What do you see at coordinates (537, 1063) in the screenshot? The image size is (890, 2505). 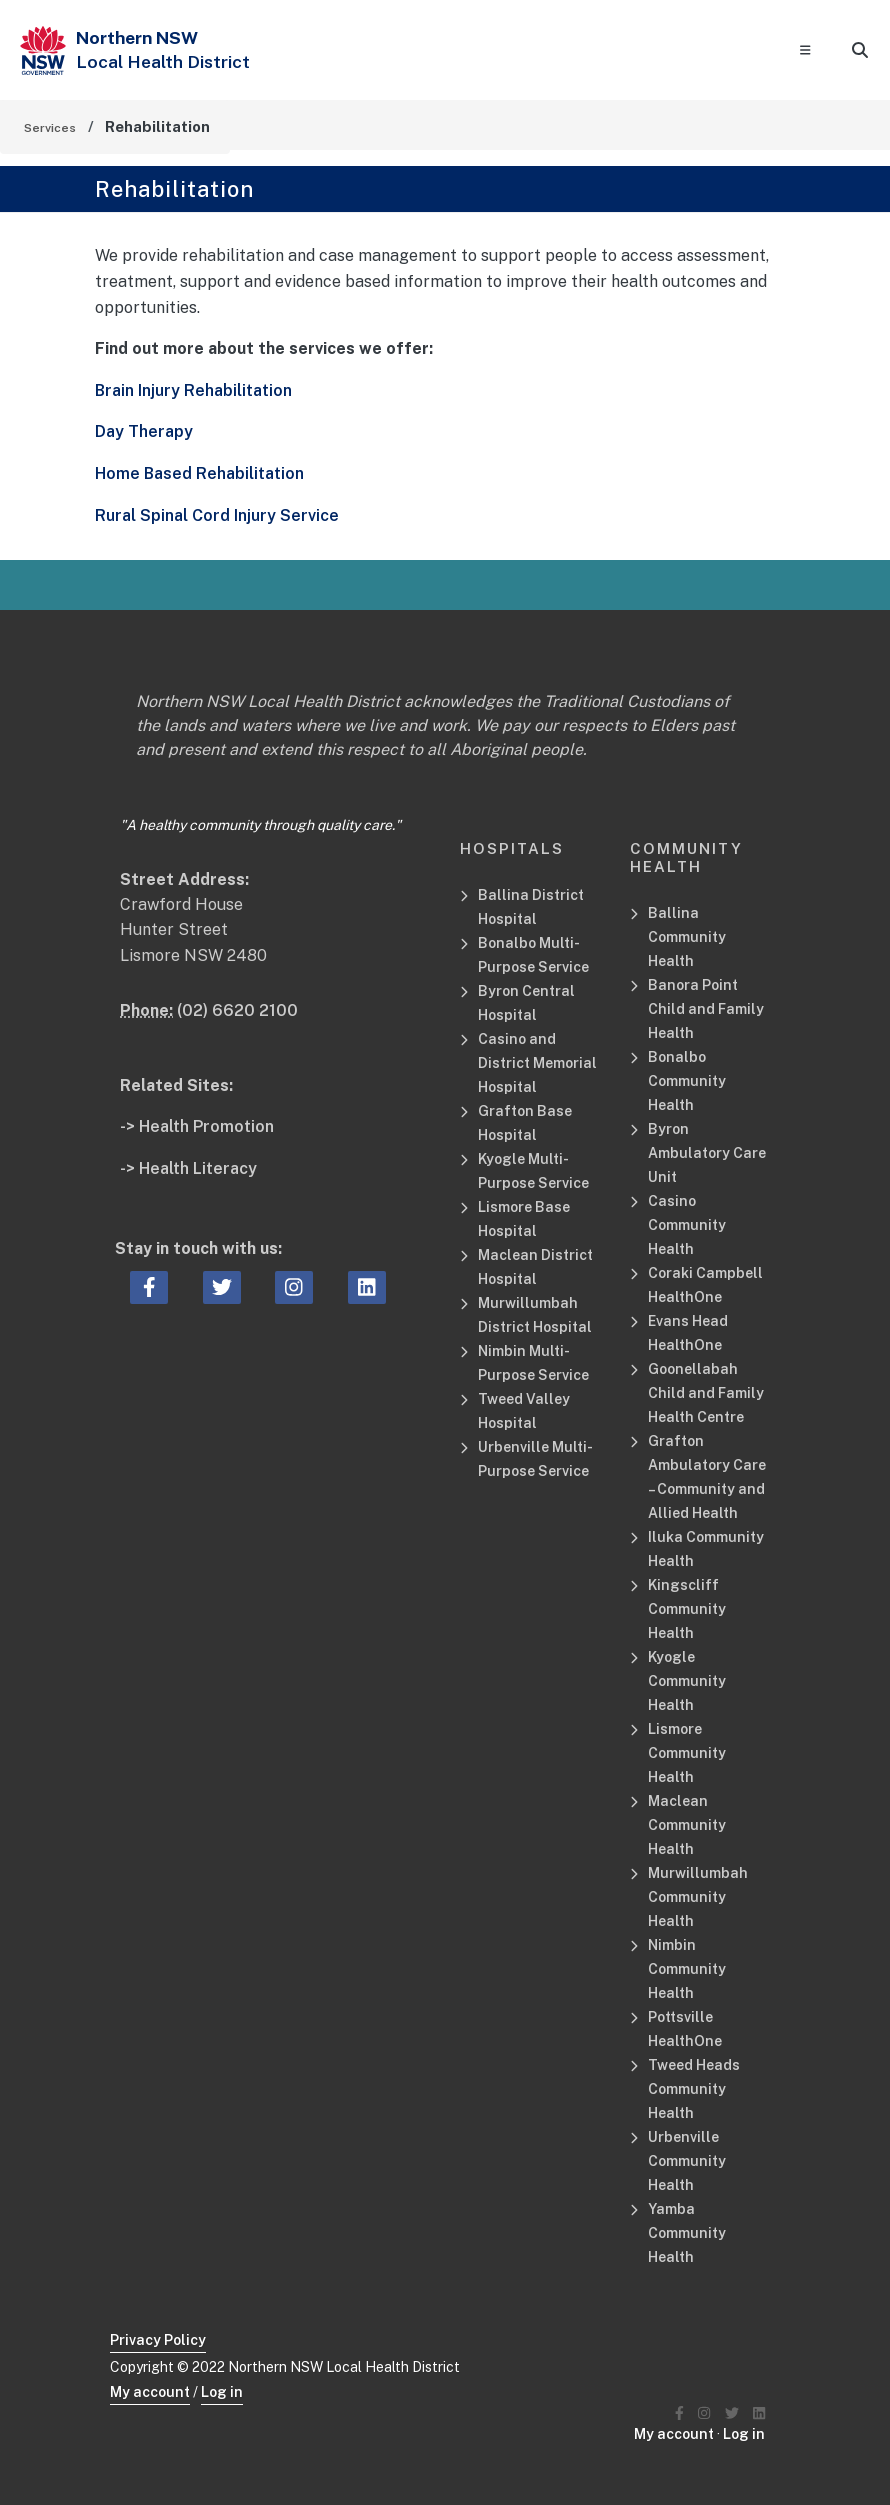 I see `Casino and District Memorial Hospital` at bounding box center [537, 1063].